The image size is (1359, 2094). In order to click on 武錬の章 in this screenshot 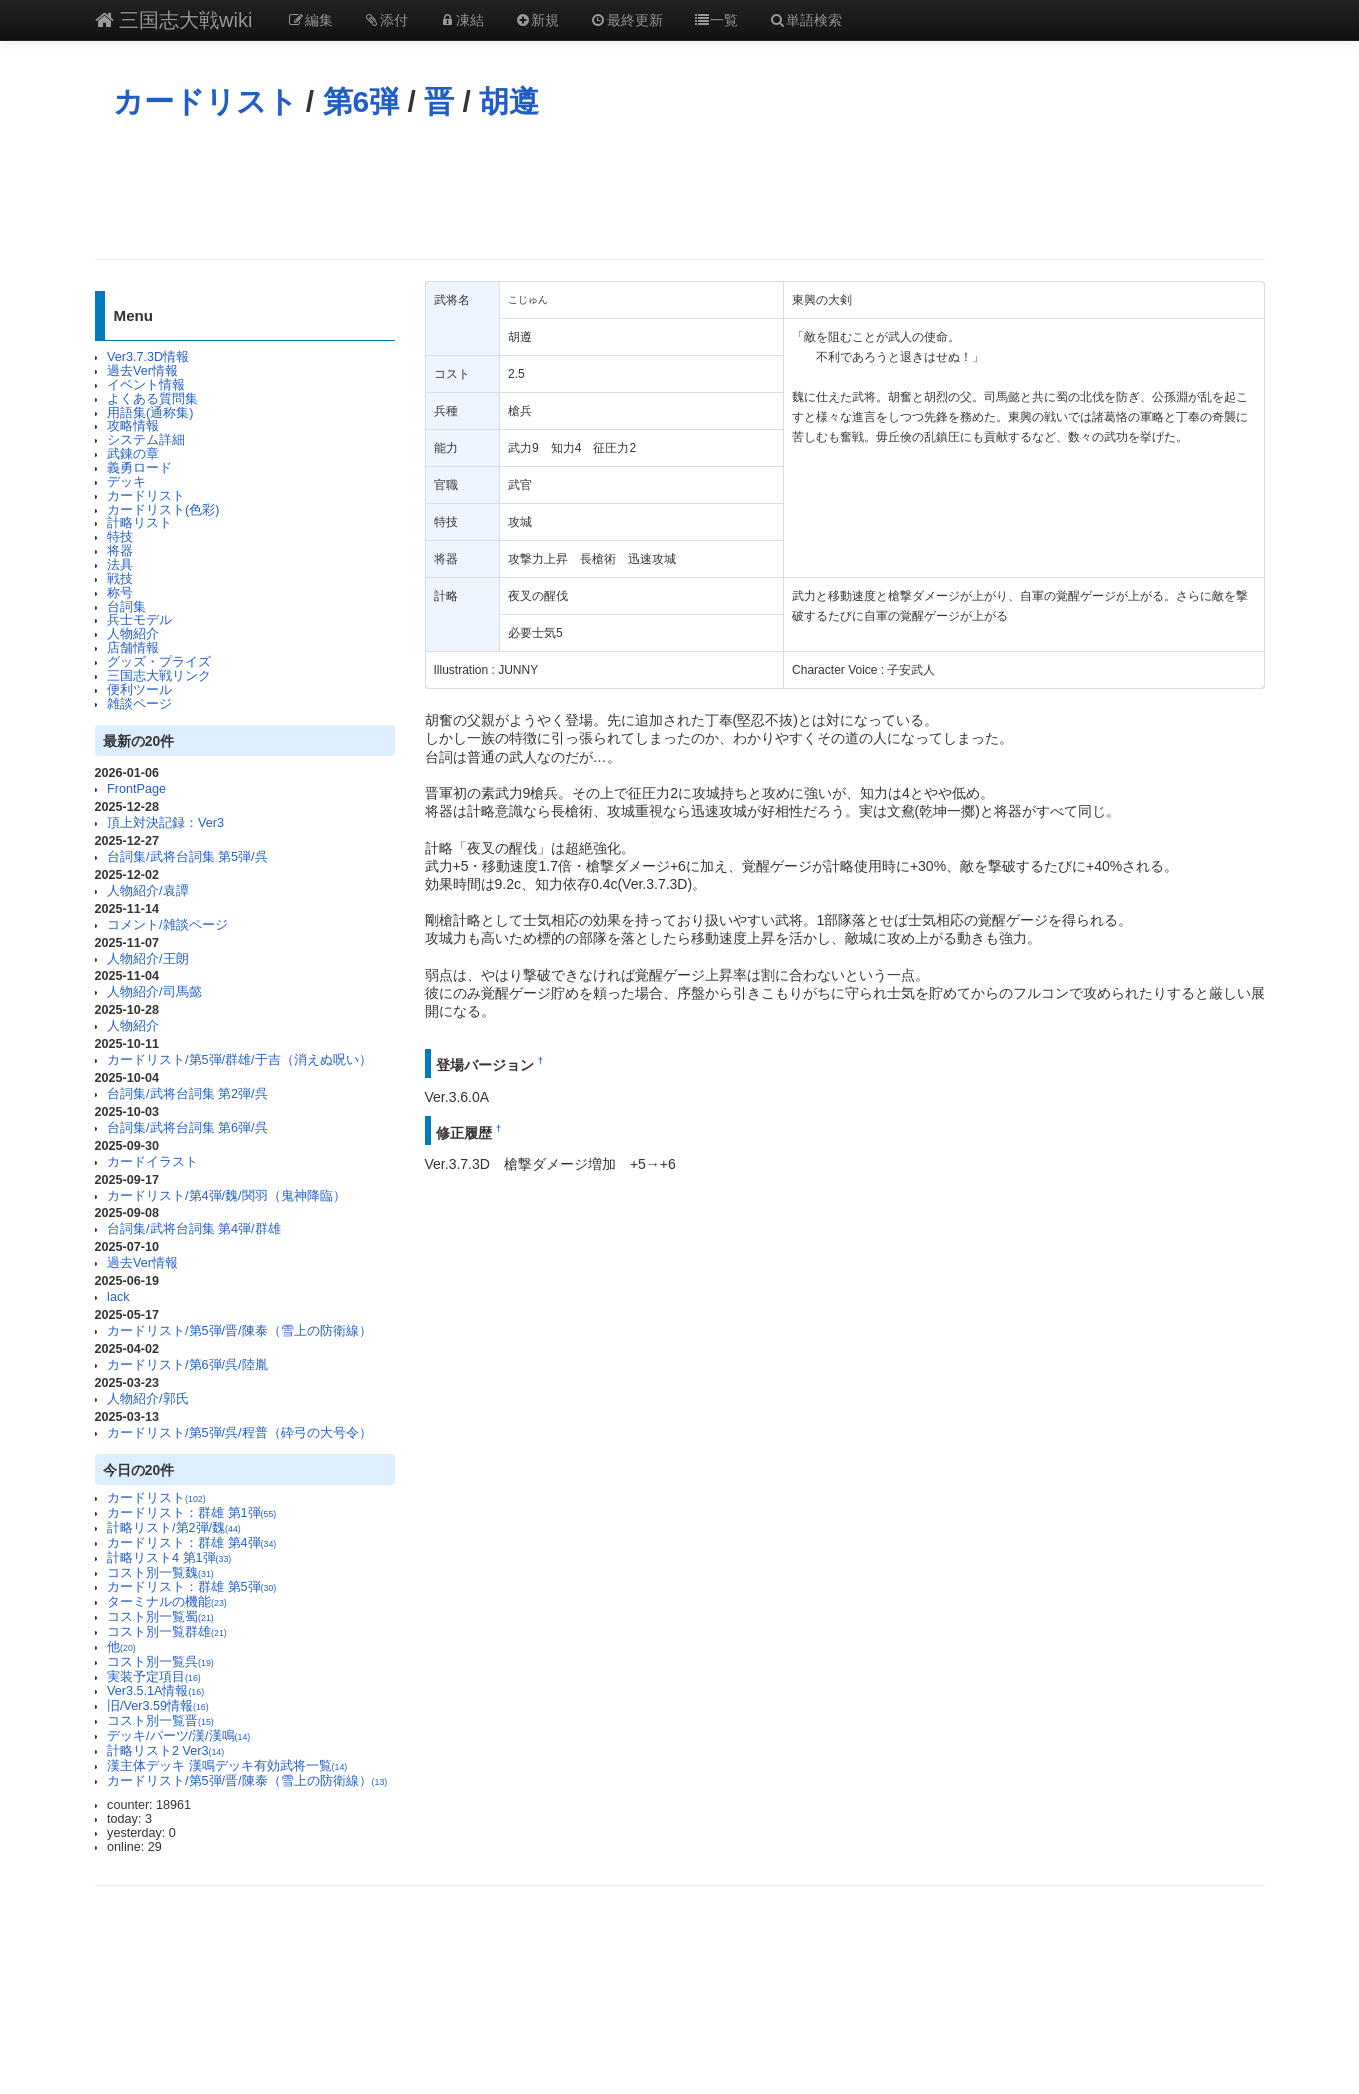, I will do `click(133, 454)`.